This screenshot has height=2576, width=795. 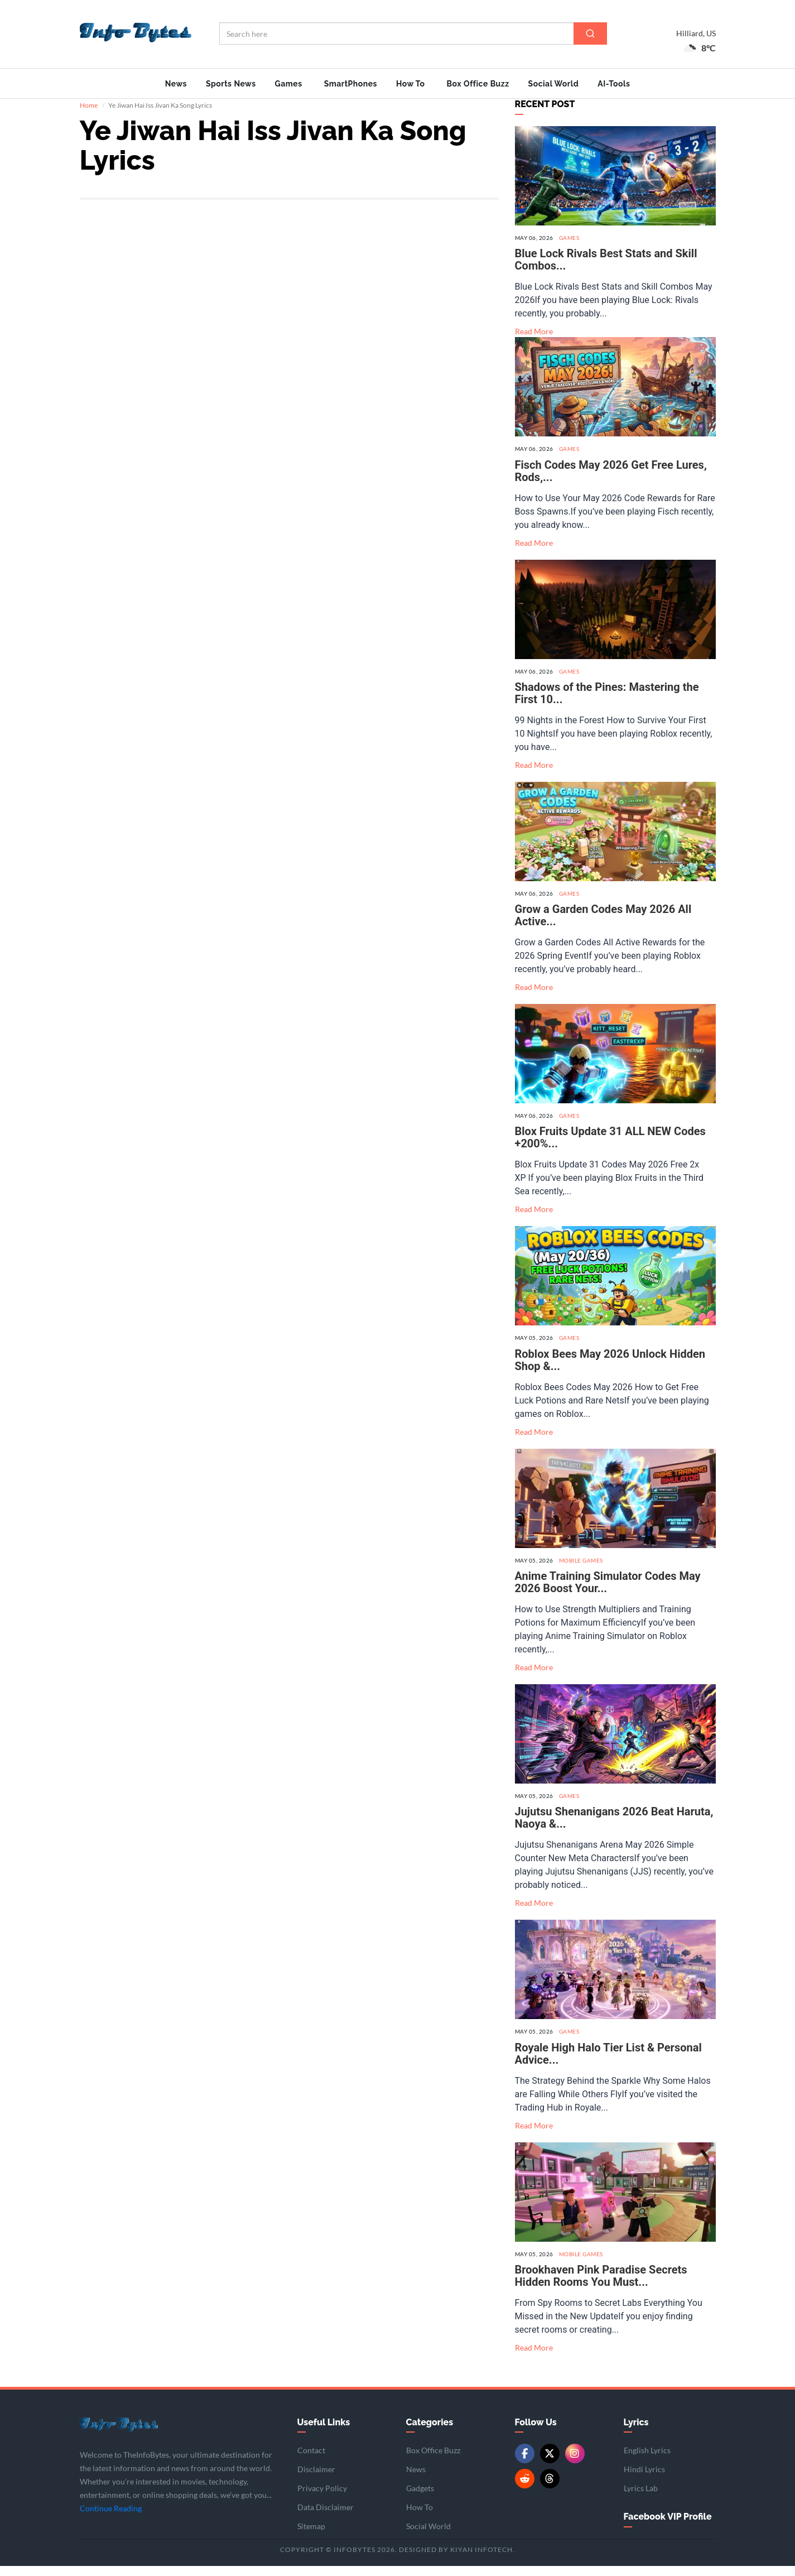 I want to click on Box Office Buzz, so click(x=478, y=83).